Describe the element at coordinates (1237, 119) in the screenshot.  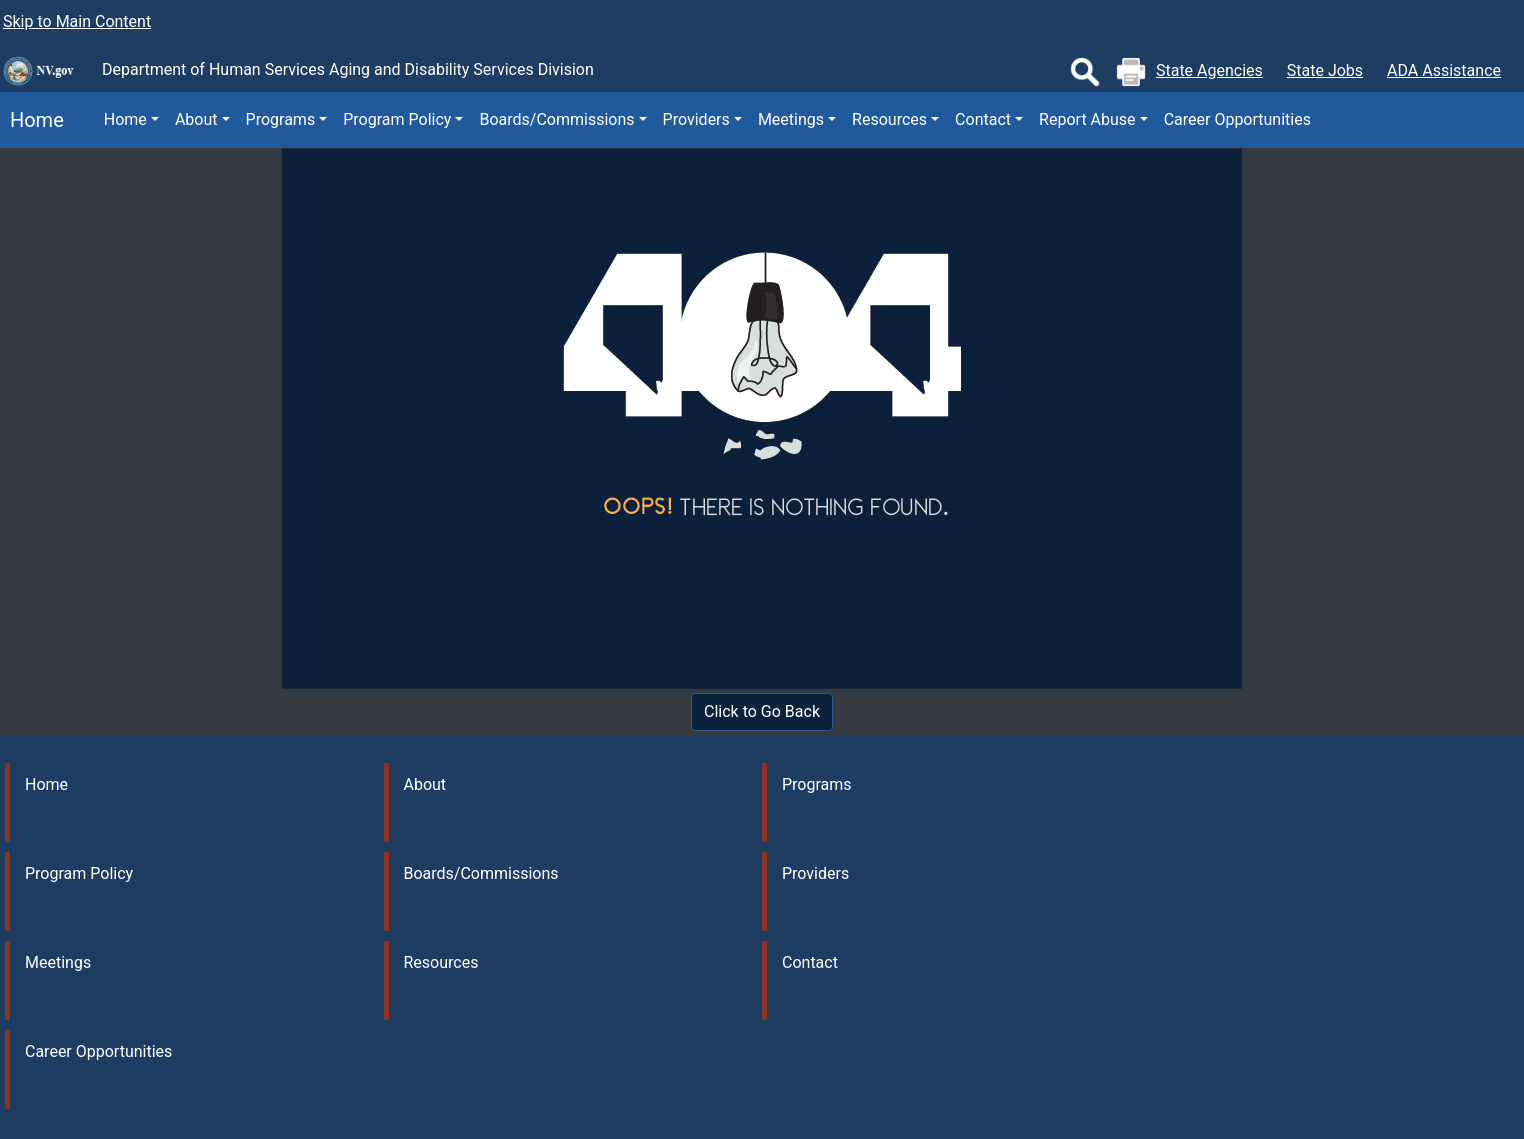
I see `Career Opportunities` at that location.